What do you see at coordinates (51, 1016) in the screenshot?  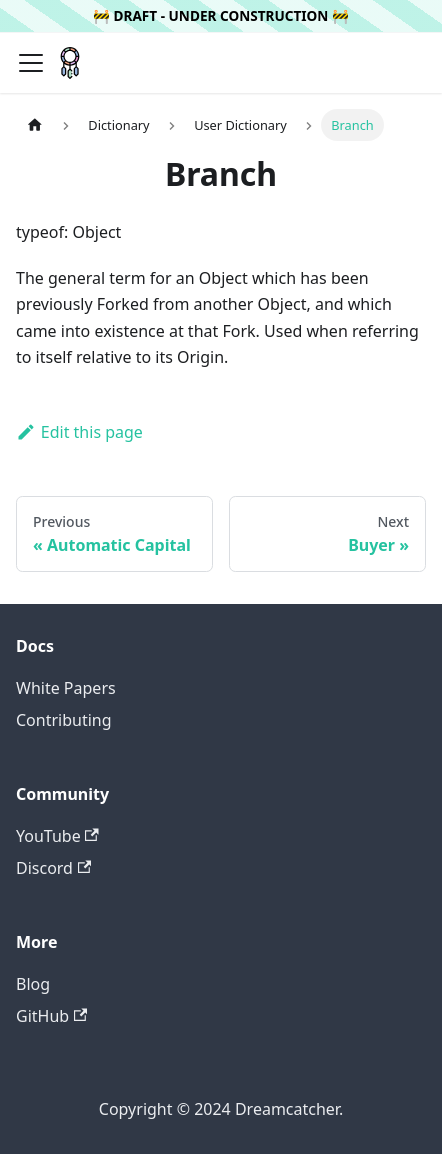 I see `GitHub` at bounding box center [51, 1016].